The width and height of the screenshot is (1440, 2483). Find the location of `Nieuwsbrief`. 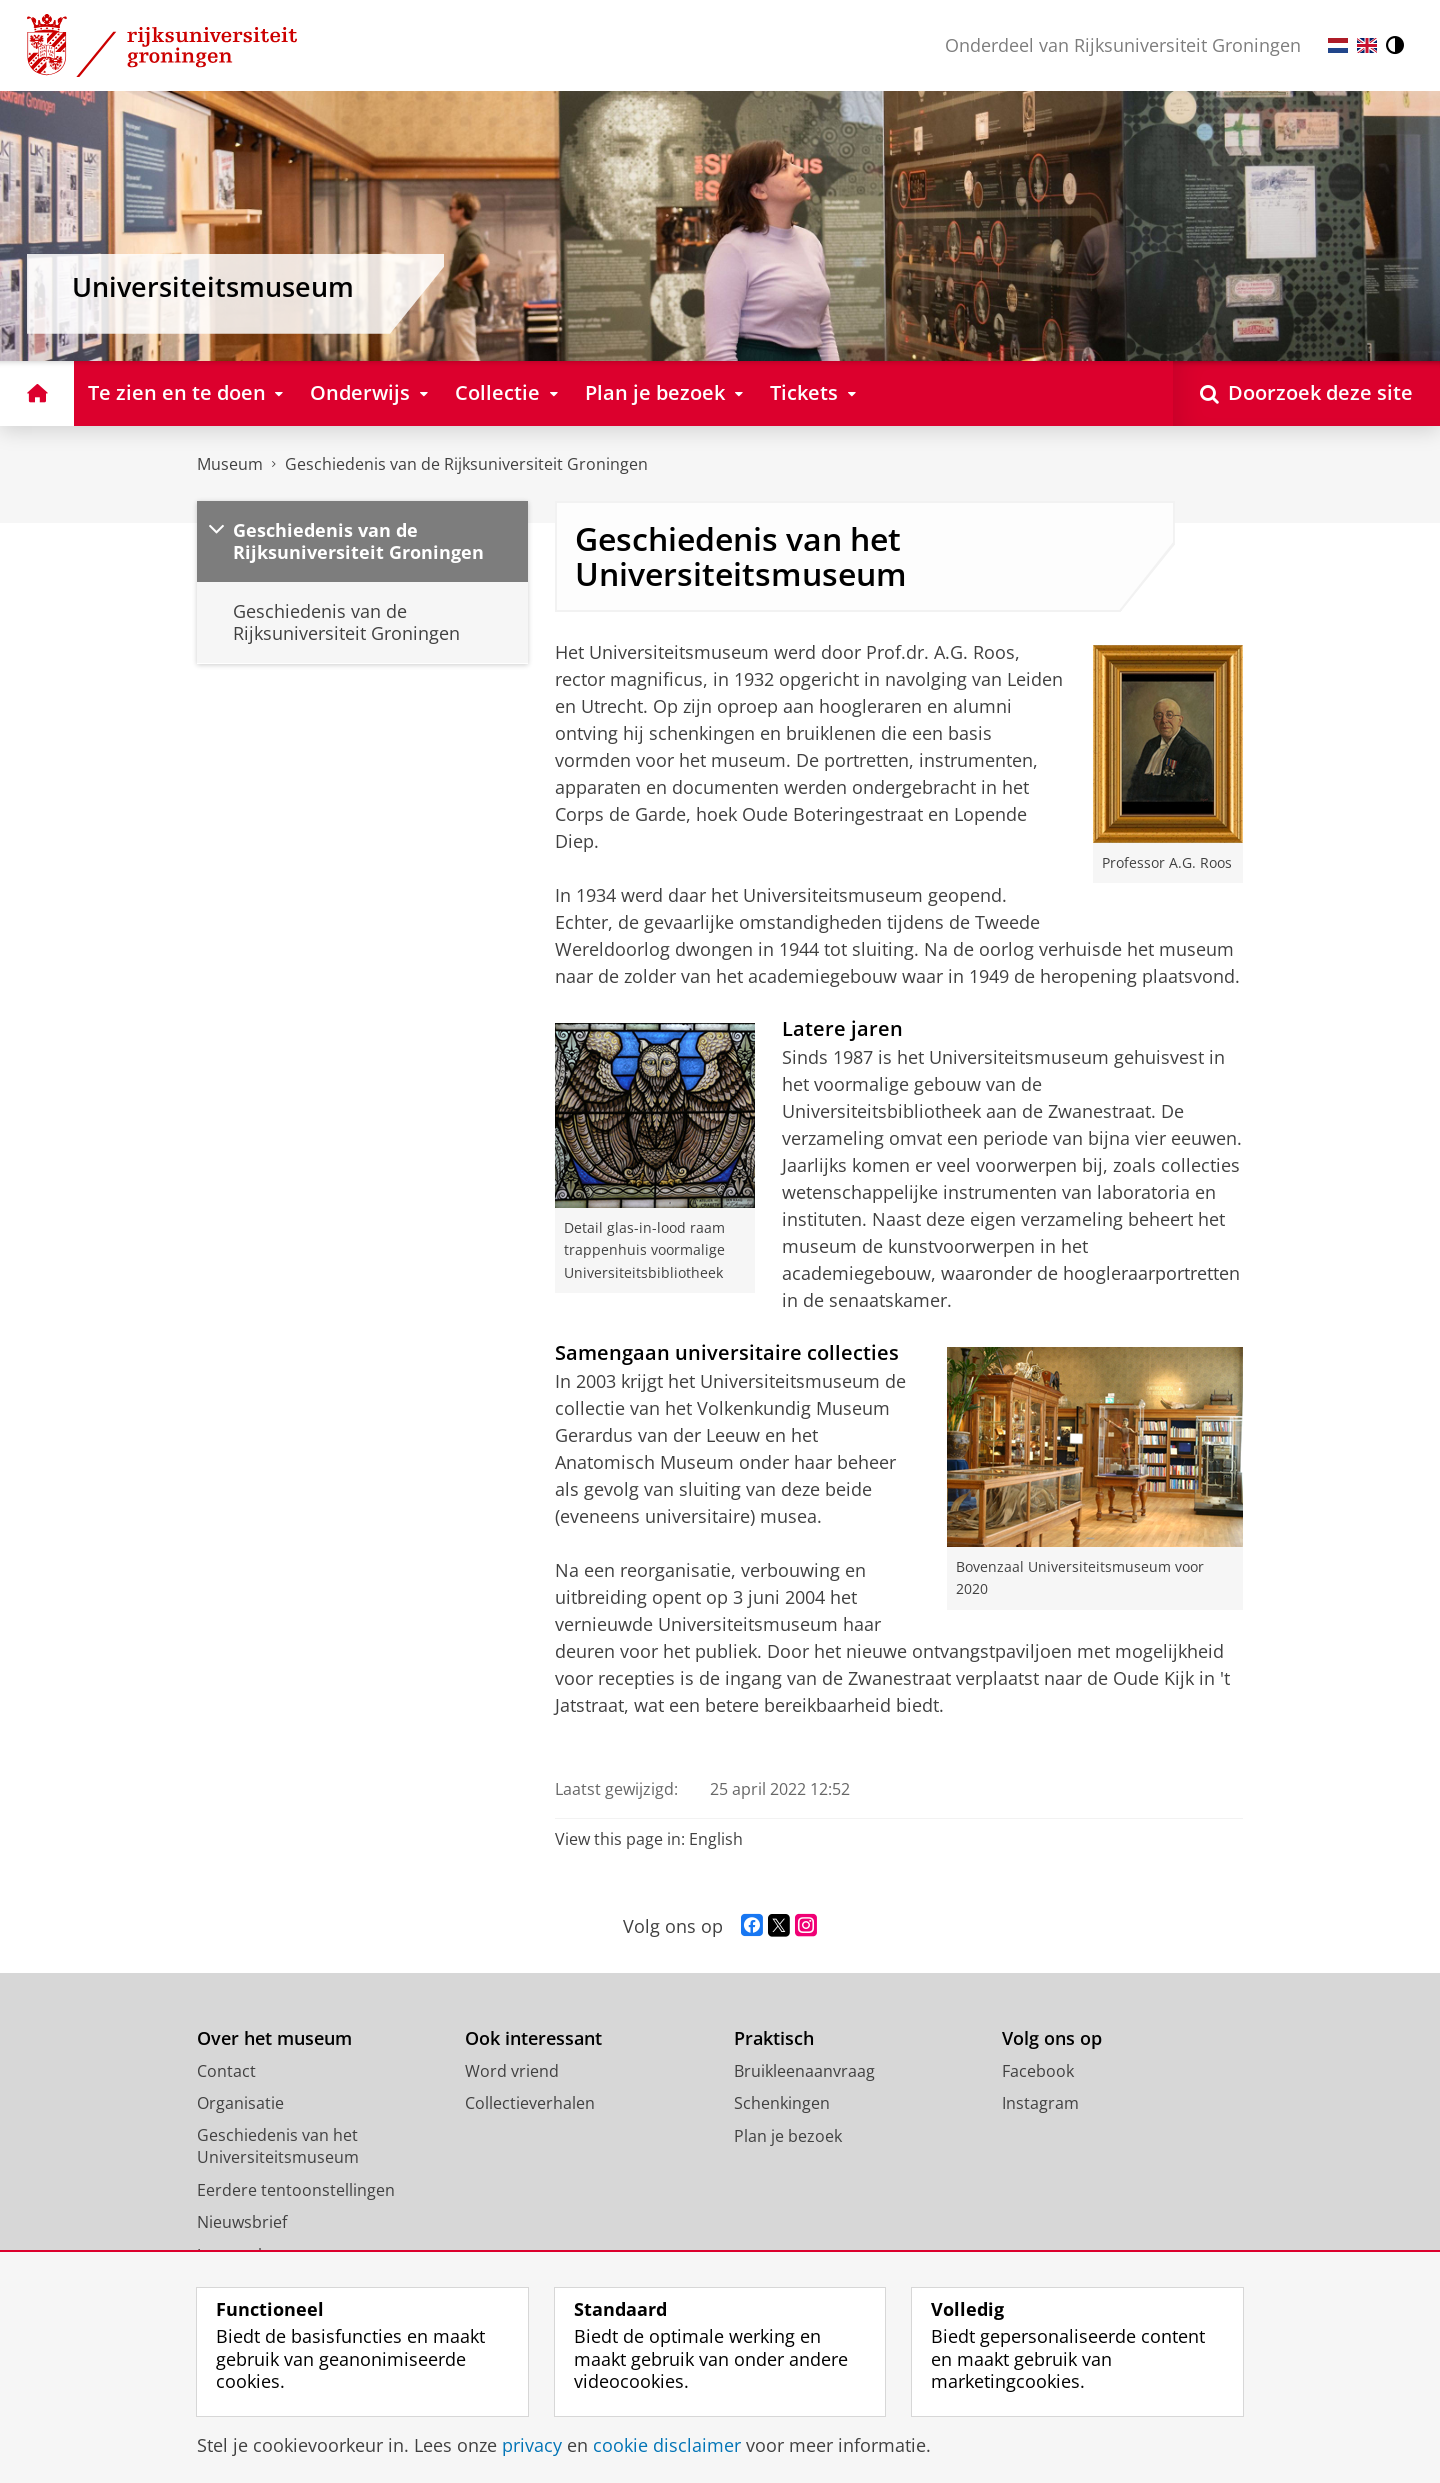

Nieuwsbrief is located at coordinates (242, 2222).